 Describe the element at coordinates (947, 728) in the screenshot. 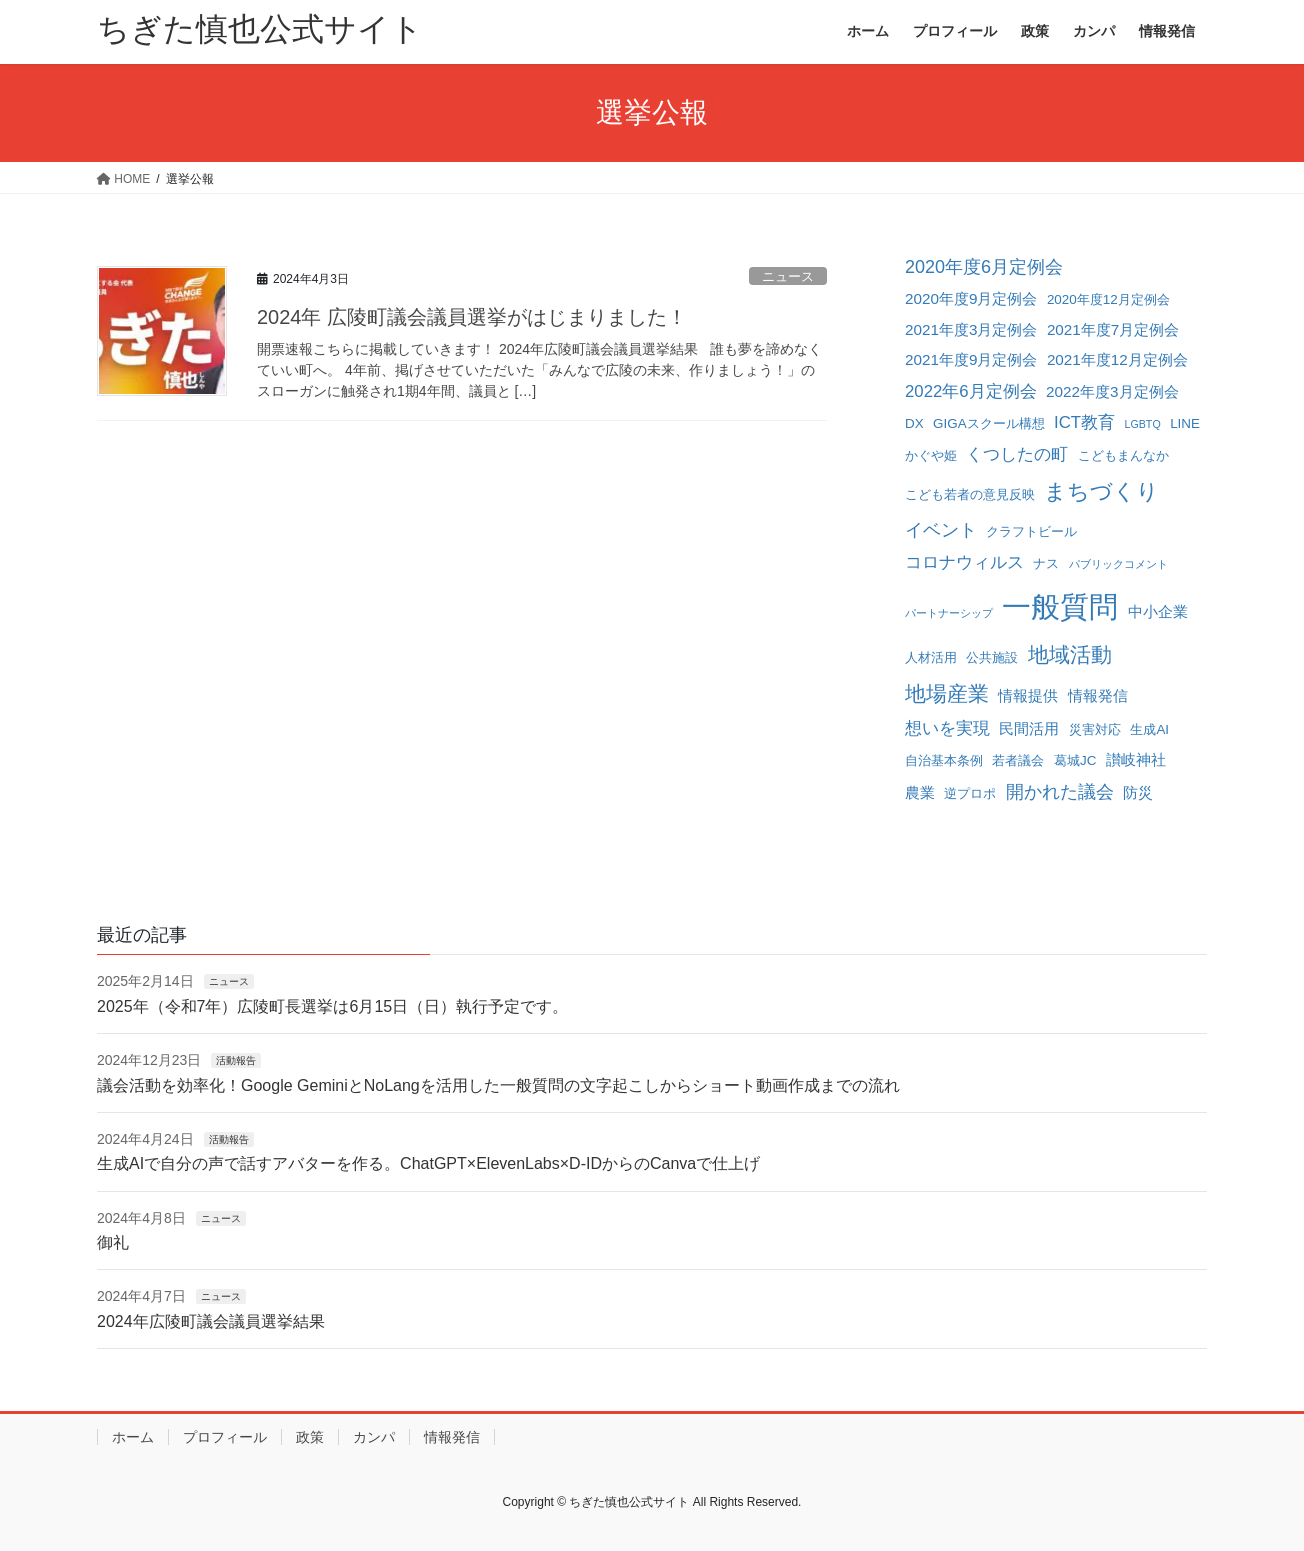

I see `想いを実現 [想いを実現 (4個の項目)]` at that location.